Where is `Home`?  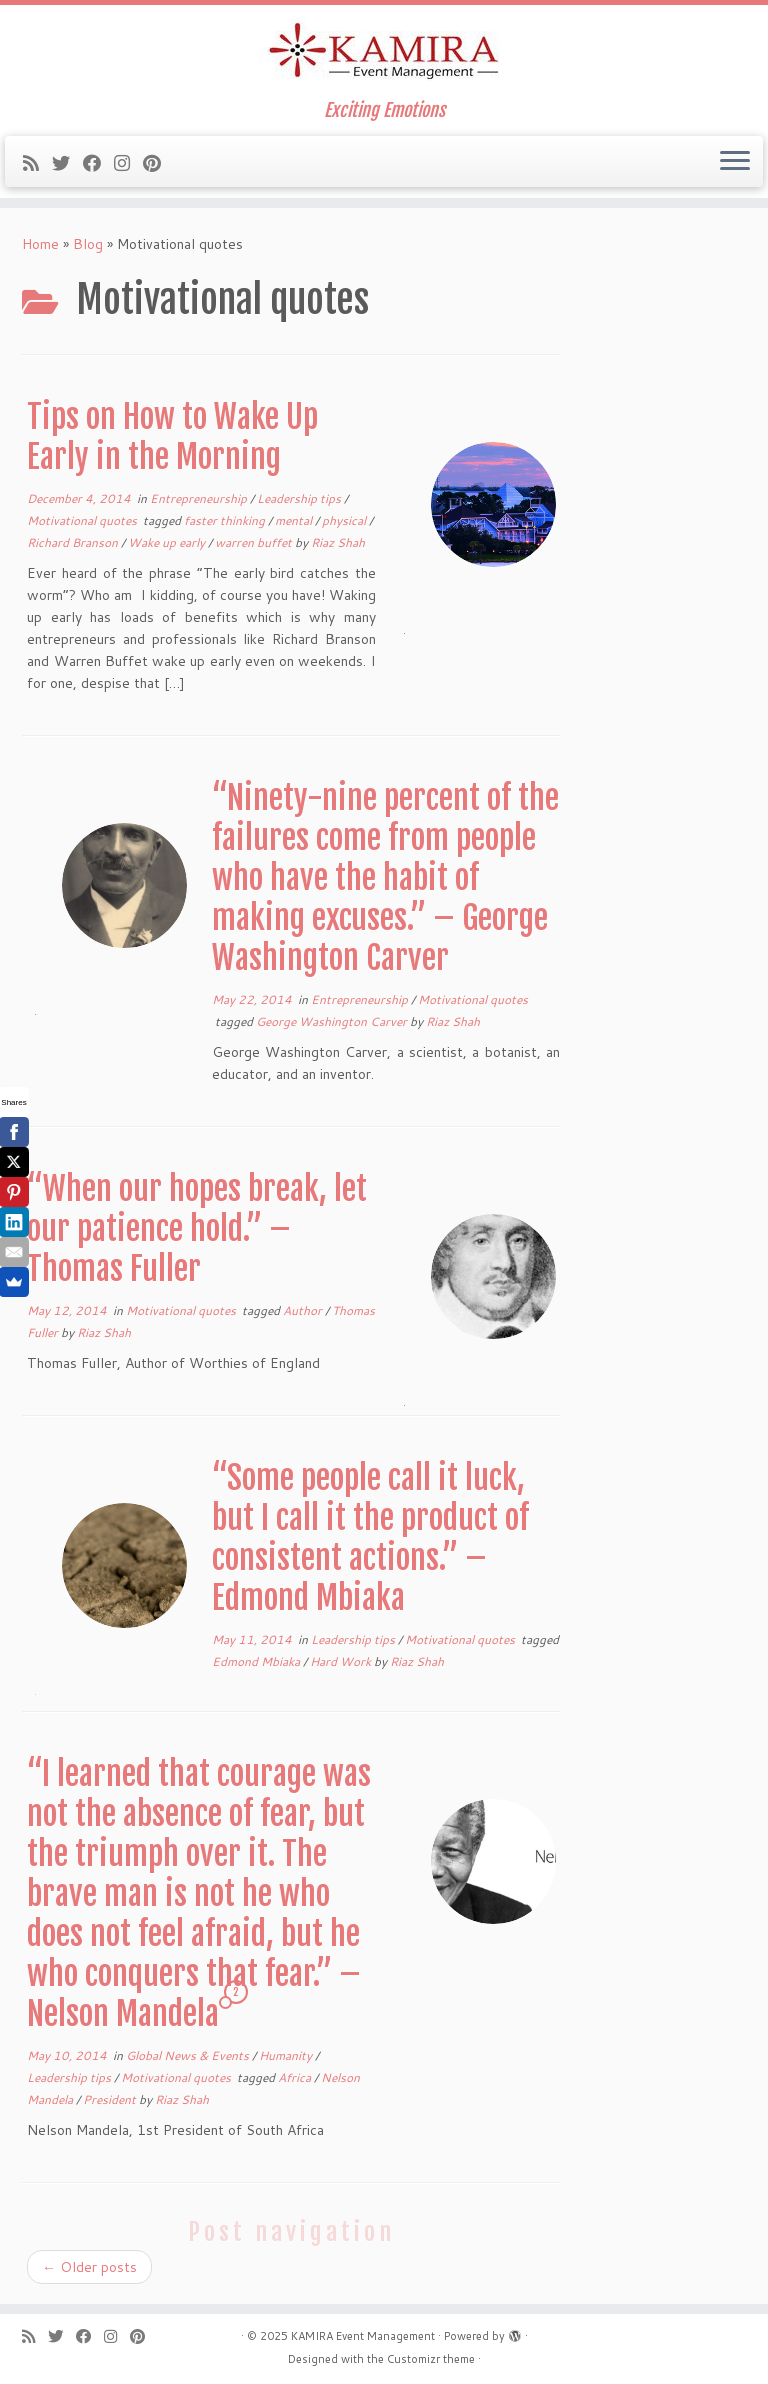
Home is located at coordinates (40, 244).